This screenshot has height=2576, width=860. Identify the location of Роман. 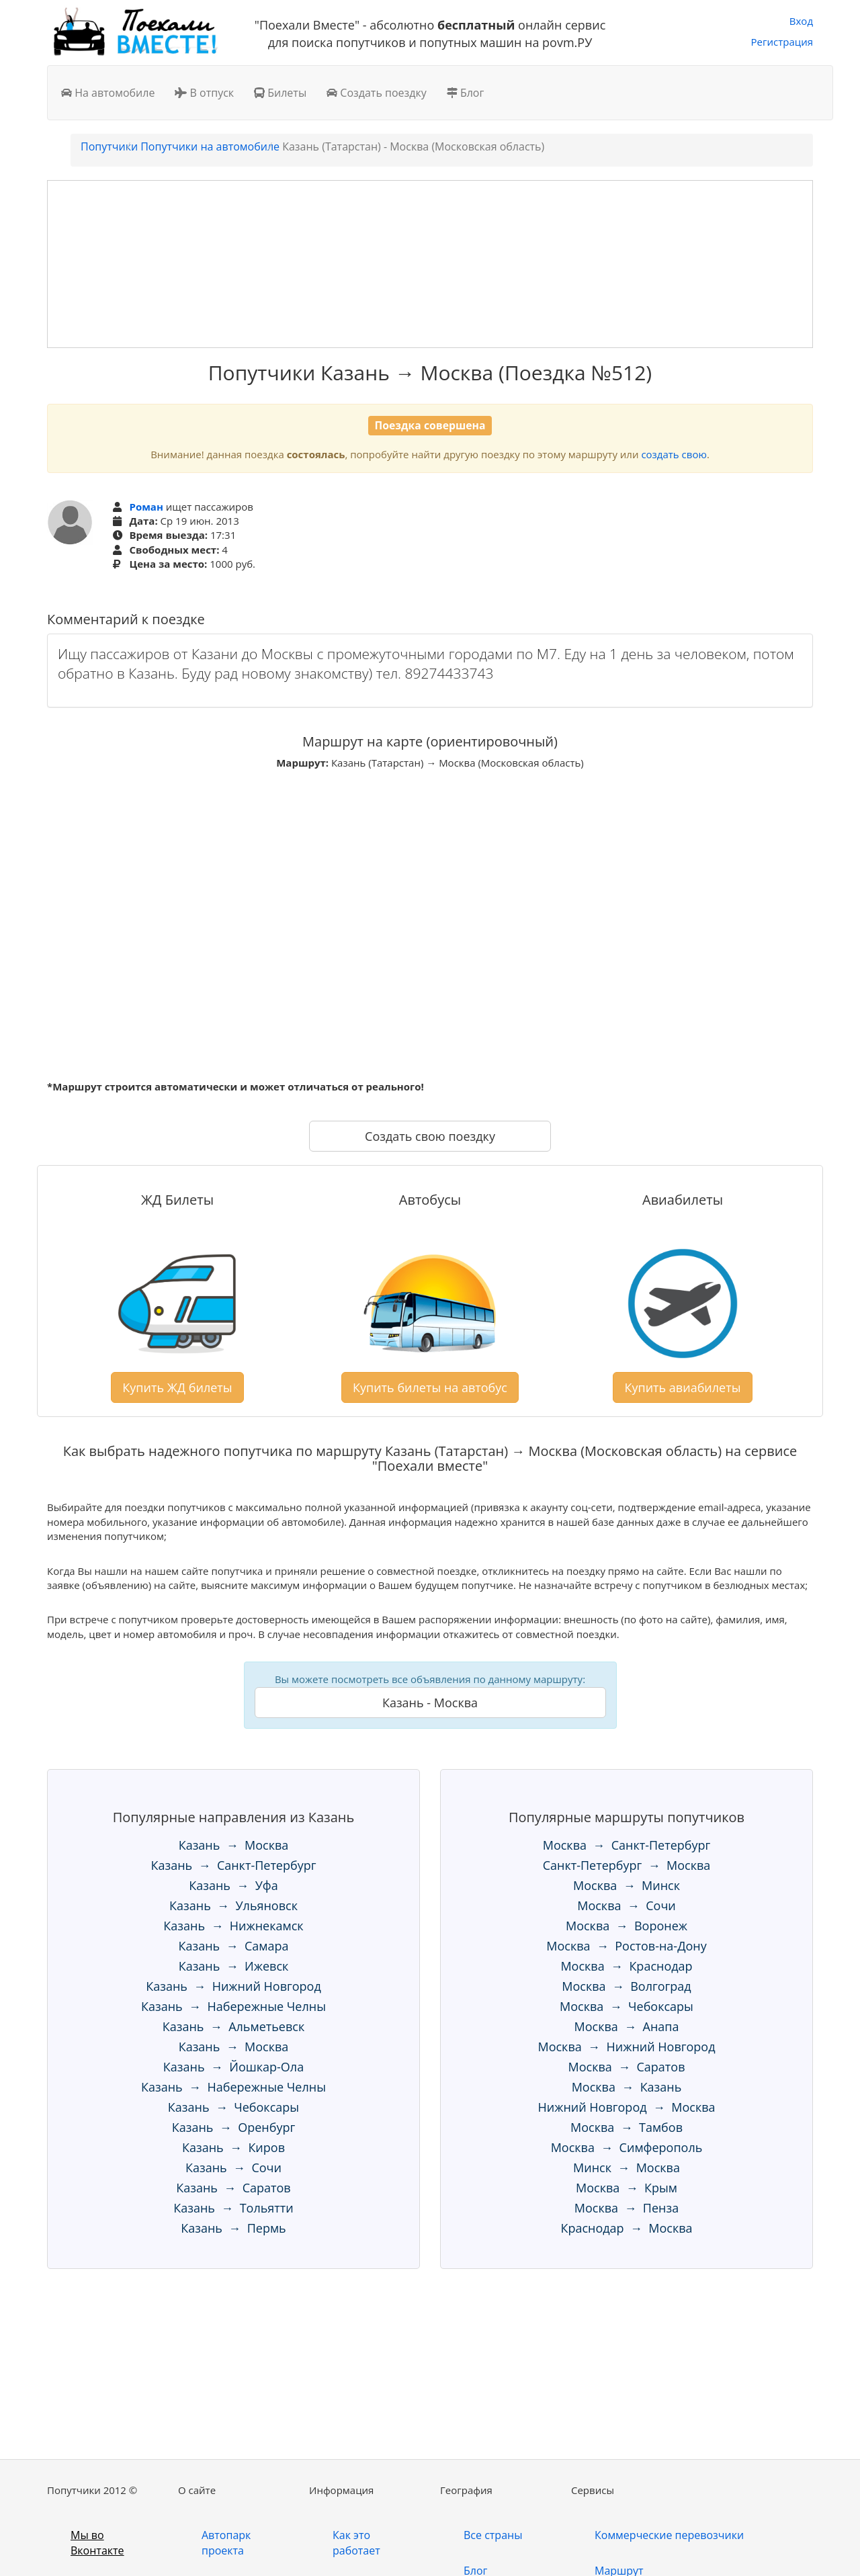
(146, 506).